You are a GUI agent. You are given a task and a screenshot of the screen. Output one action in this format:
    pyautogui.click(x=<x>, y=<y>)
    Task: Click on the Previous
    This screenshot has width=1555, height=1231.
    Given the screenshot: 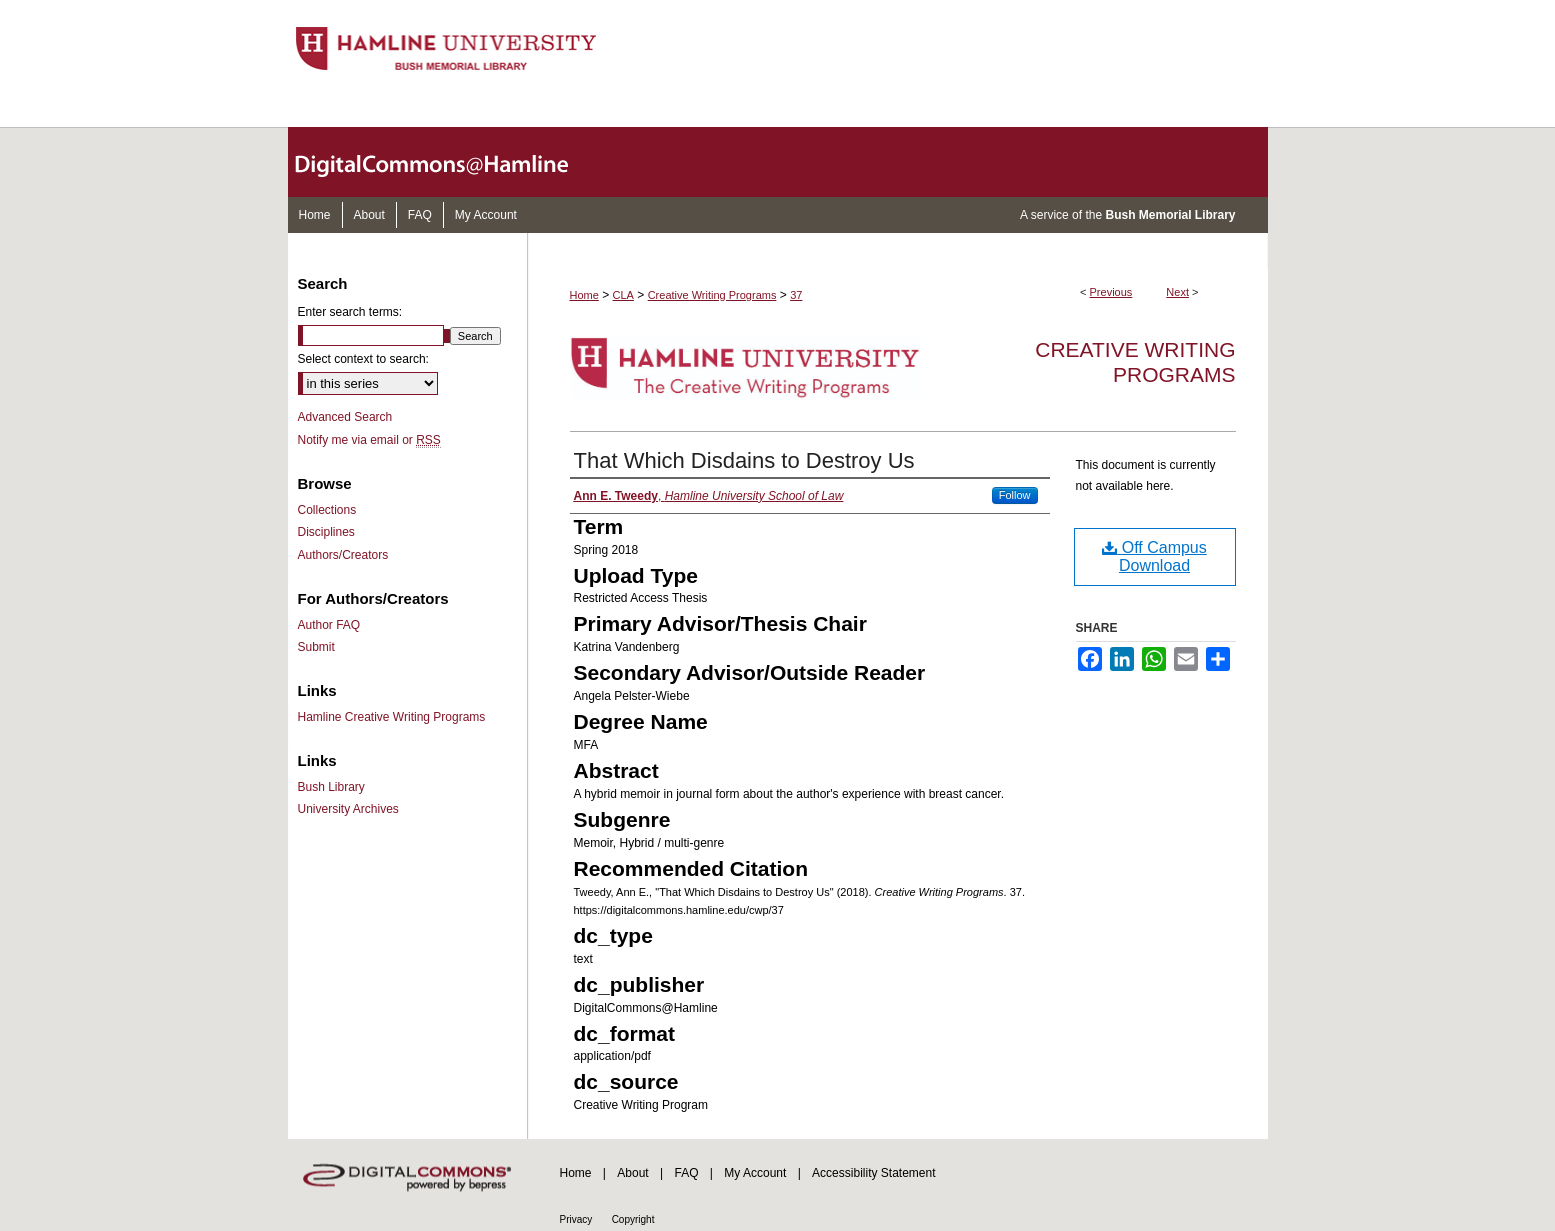 What is the action you would take?
    pyautogui.click(x=1111, y=292)
    